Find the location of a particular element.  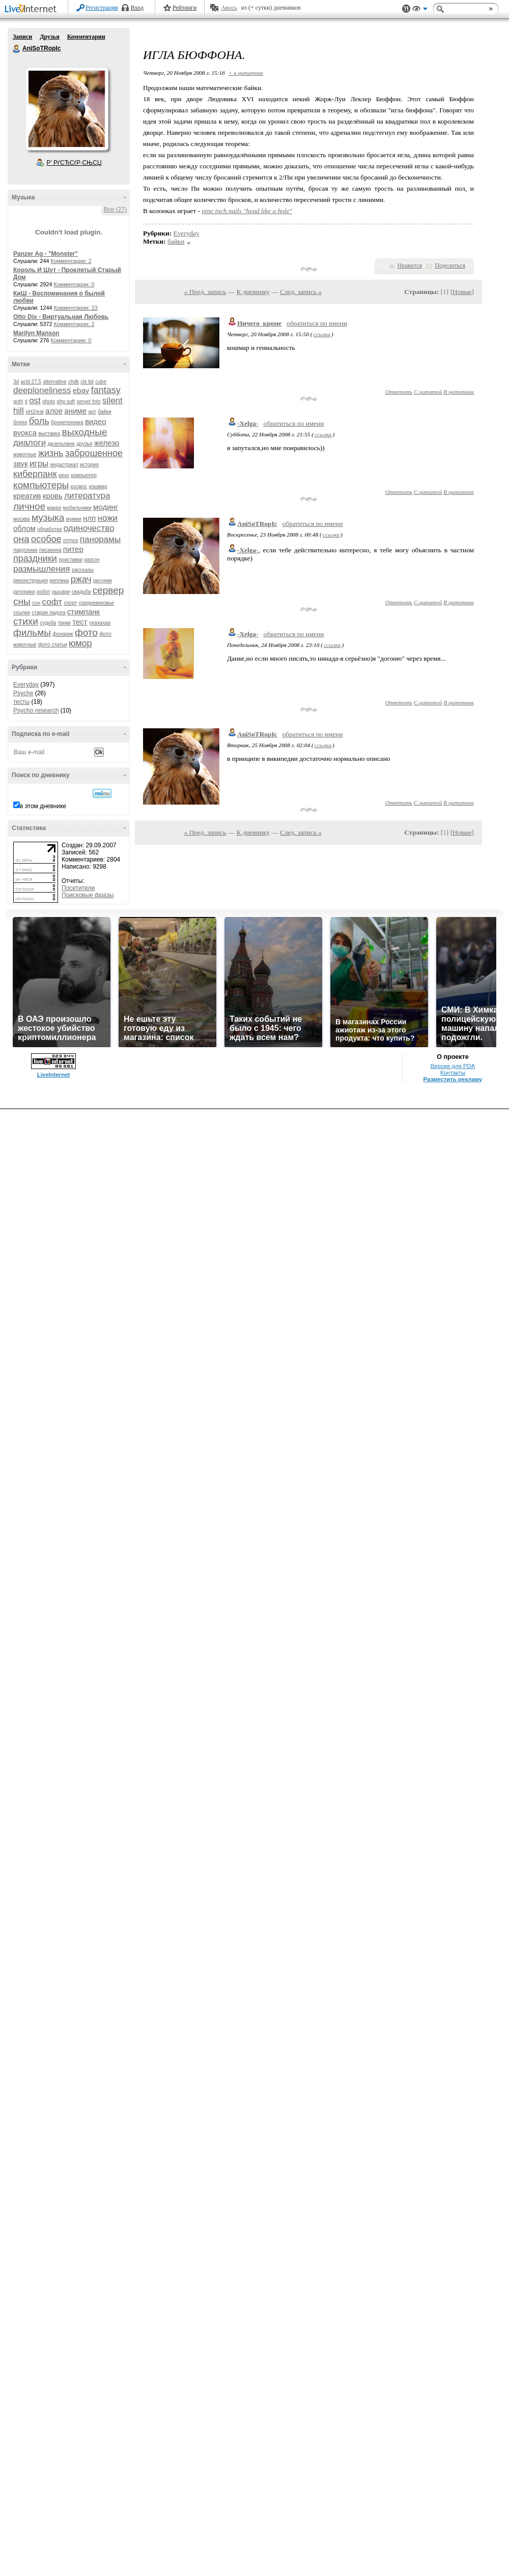

мобильники is located at coordinates (77, 508).